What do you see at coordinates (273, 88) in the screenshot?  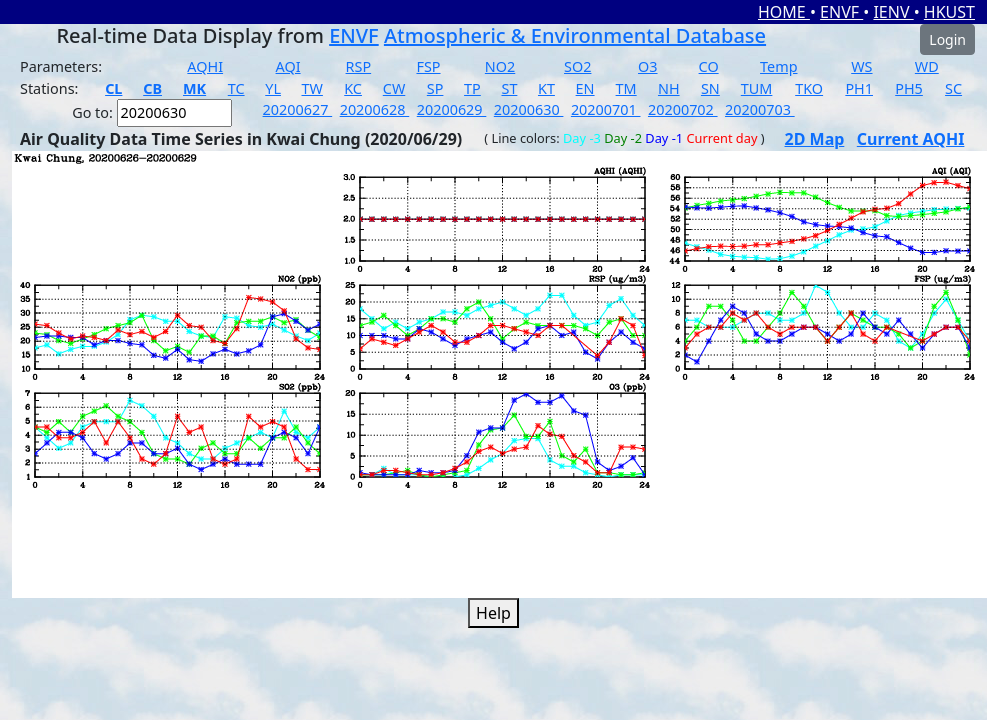 I see `YL` at bounding box center [273, 88].